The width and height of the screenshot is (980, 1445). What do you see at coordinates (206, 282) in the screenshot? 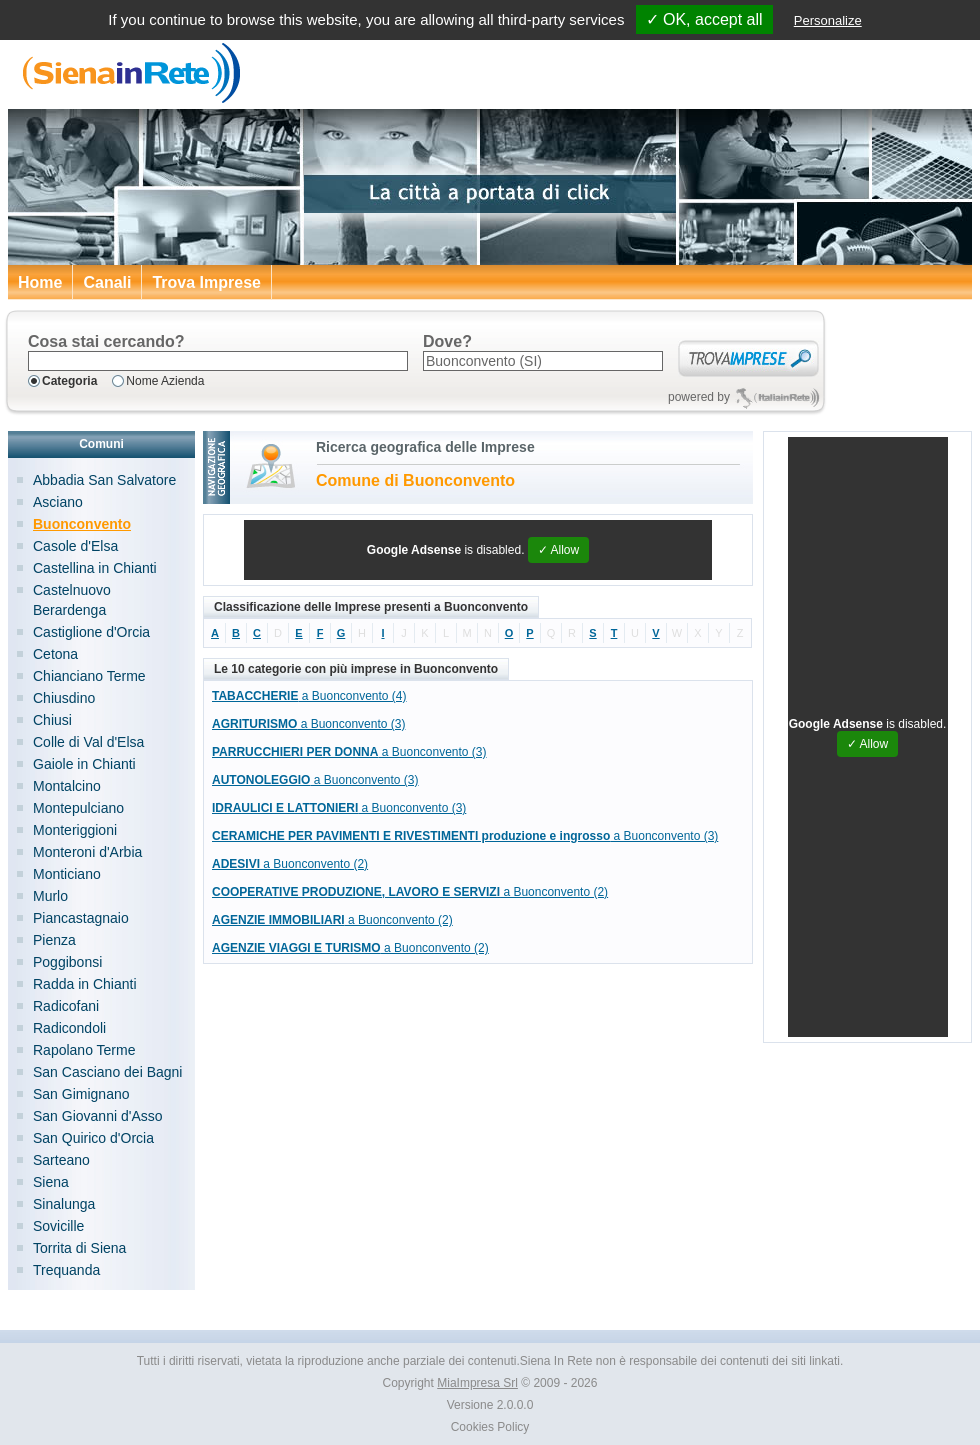
I see `Trova Imprese` at bounding box center [206, 282].